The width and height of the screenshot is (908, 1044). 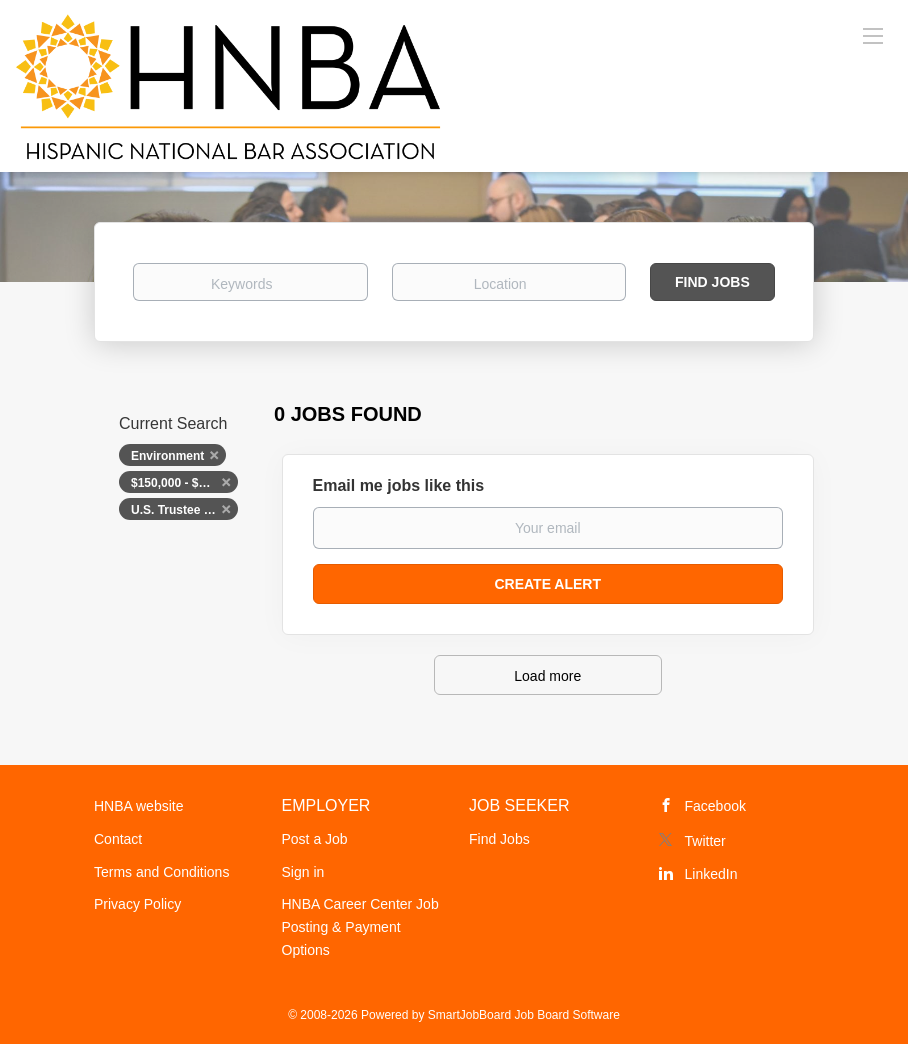 I want to click on SmartJobBoard Job Board Software, so click(x=524, y=1015).